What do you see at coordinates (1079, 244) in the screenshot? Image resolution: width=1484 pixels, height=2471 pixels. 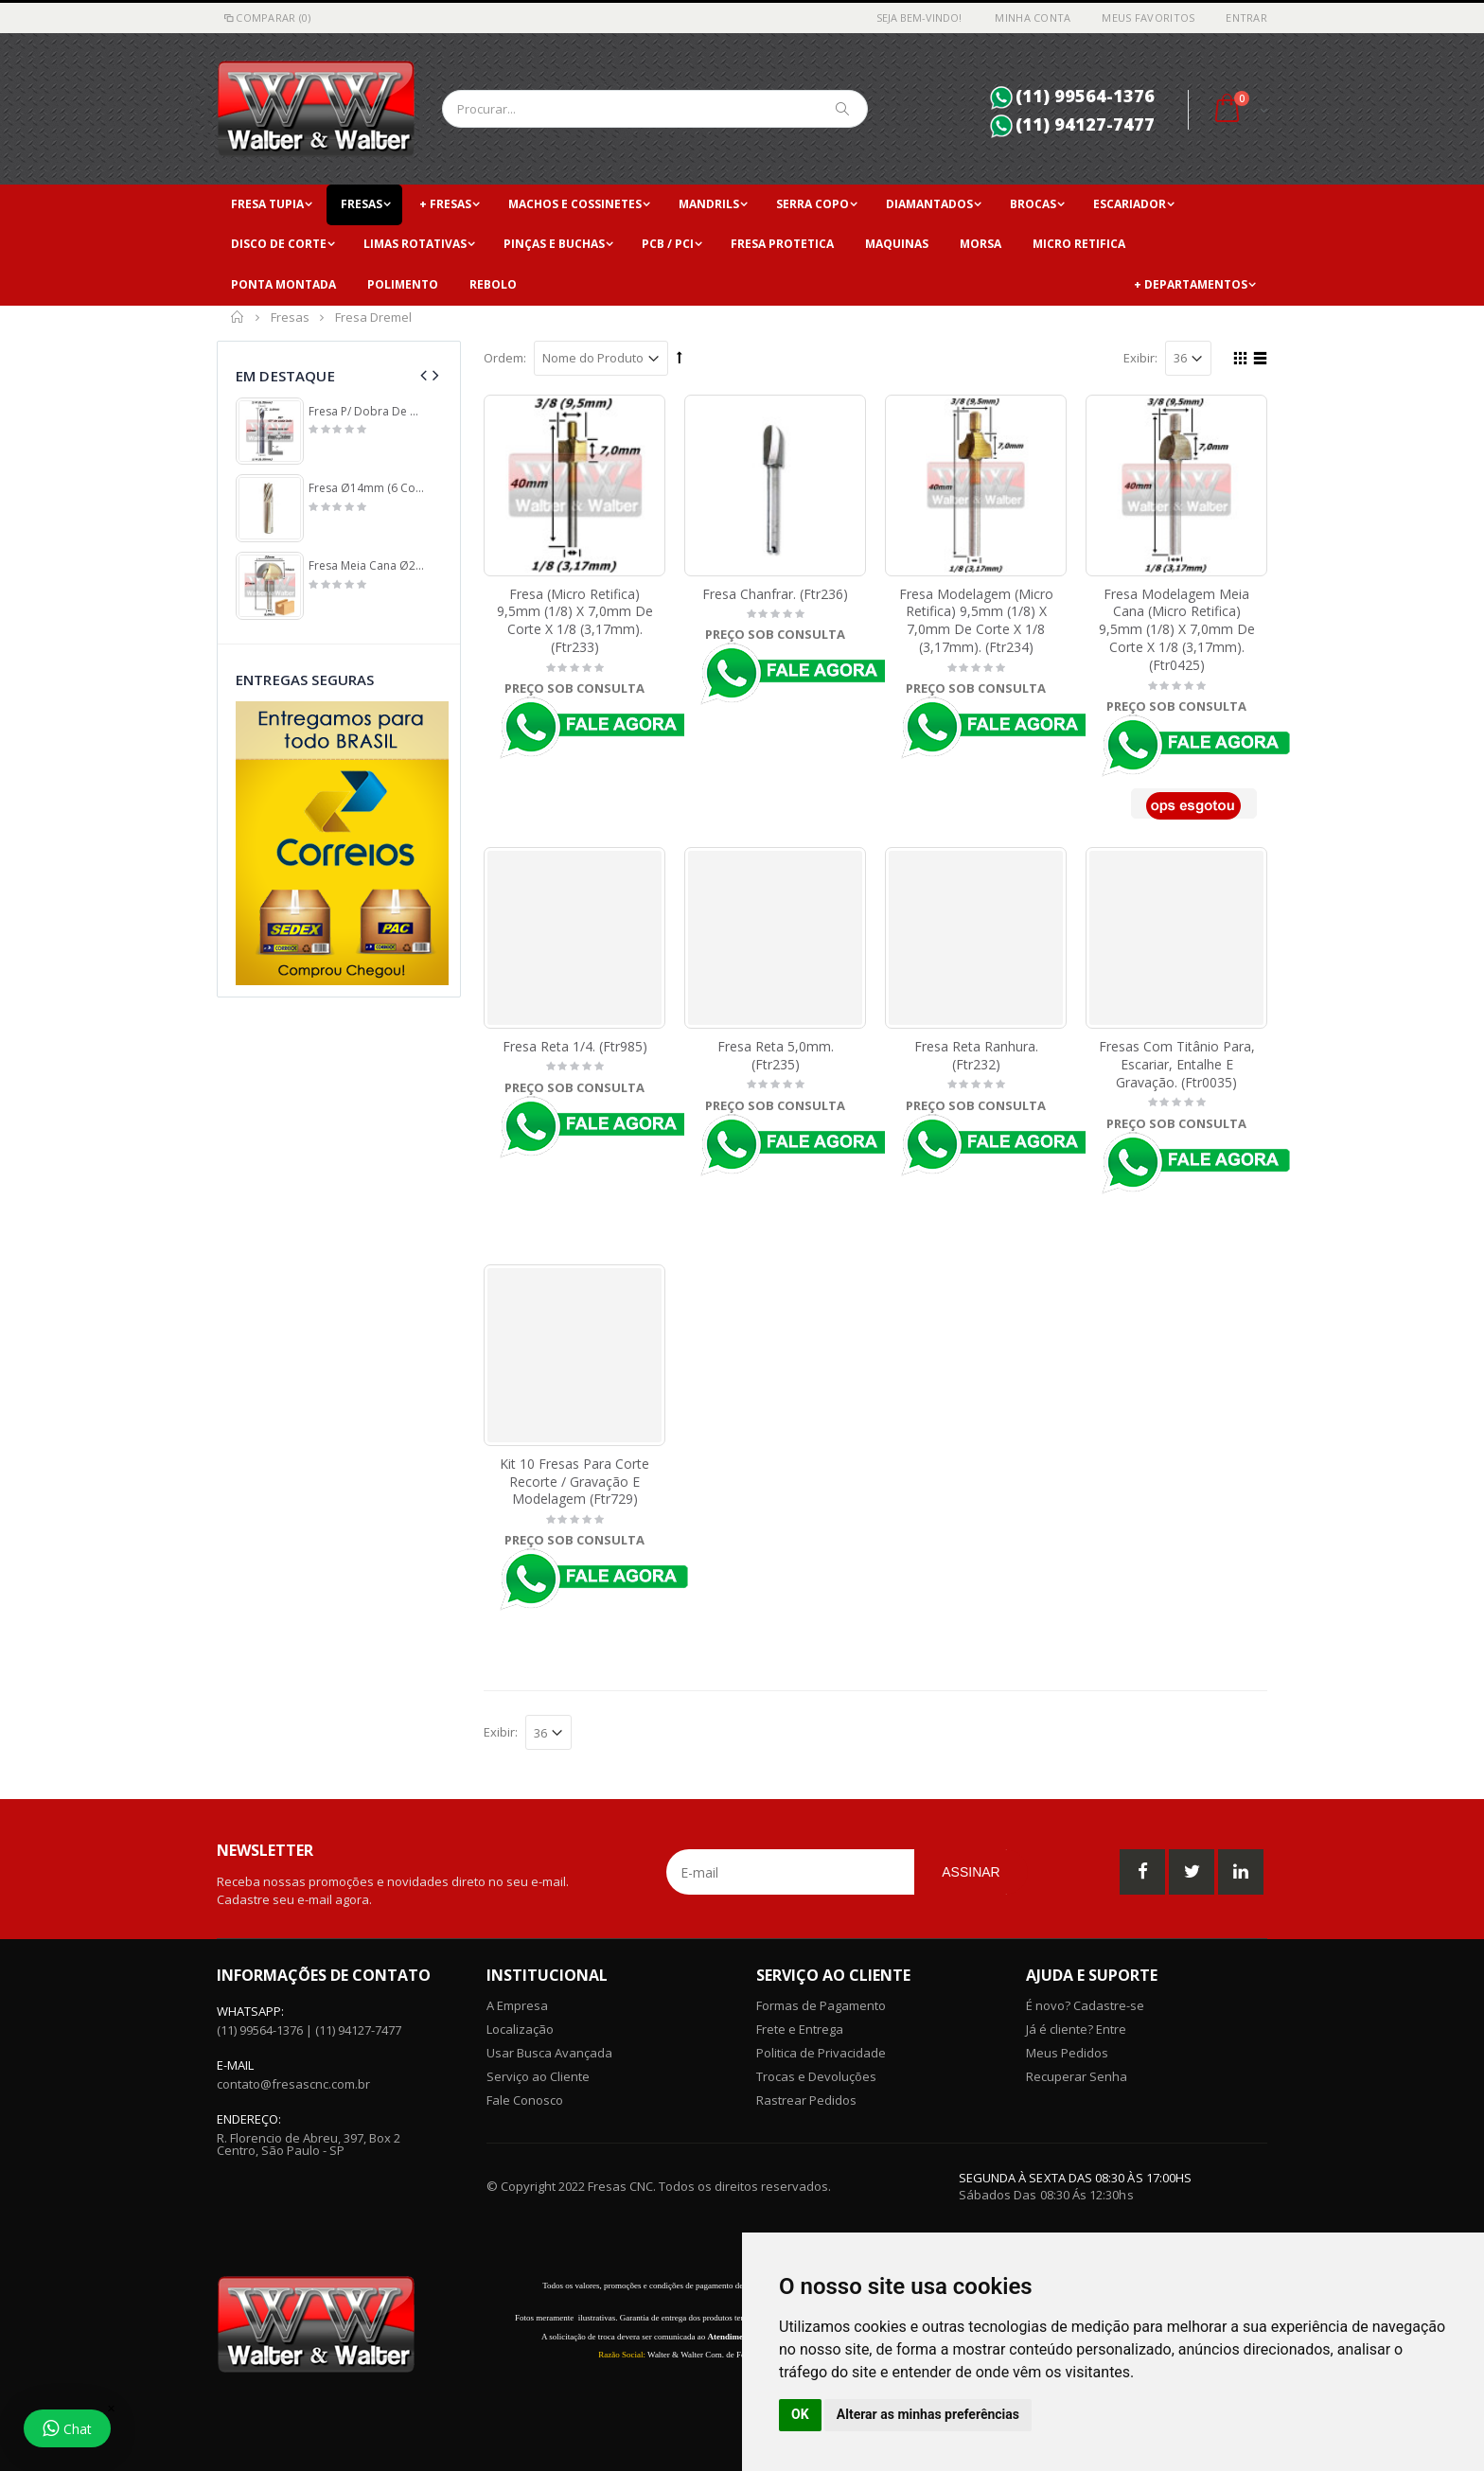 I see `Micro Retifica` at bounding box center [1079, 244].